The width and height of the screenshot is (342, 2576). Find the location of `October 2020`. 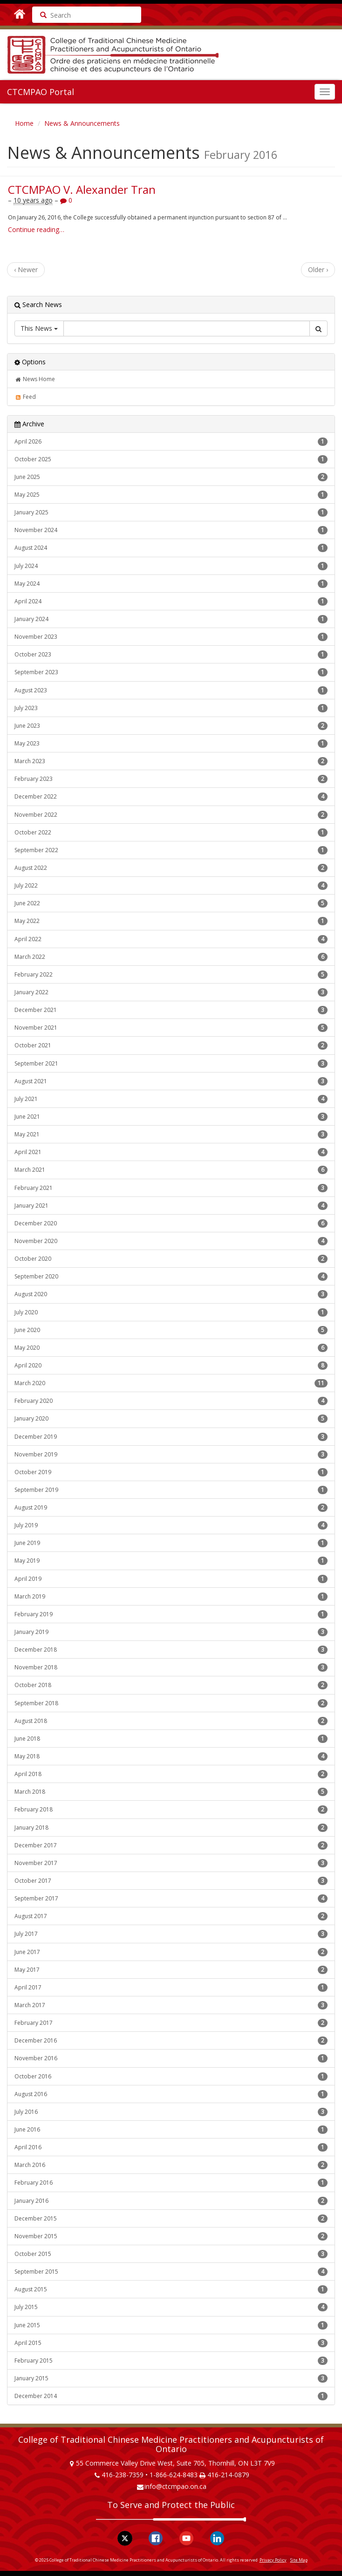

October 2020 is located at coordinates (171, 1259).